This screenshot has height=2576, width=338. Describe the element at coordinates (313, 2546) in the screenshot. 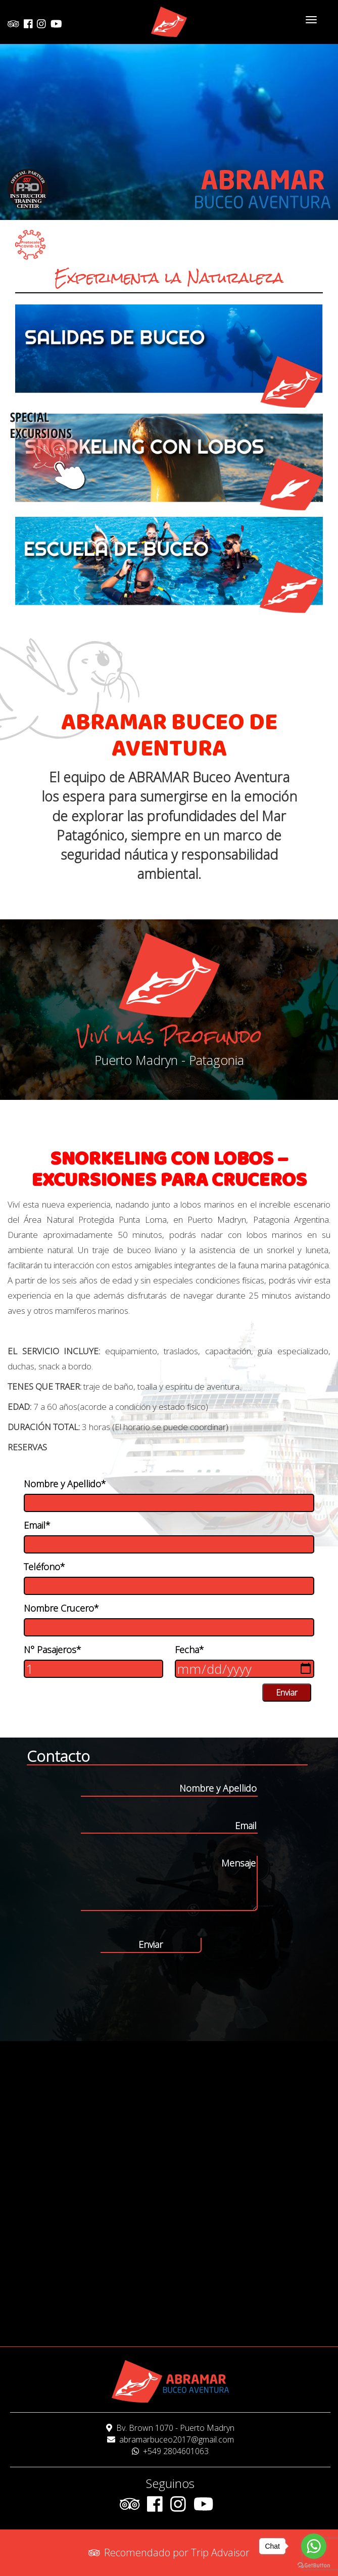

I see `[Go to whatsapp]` at that location.